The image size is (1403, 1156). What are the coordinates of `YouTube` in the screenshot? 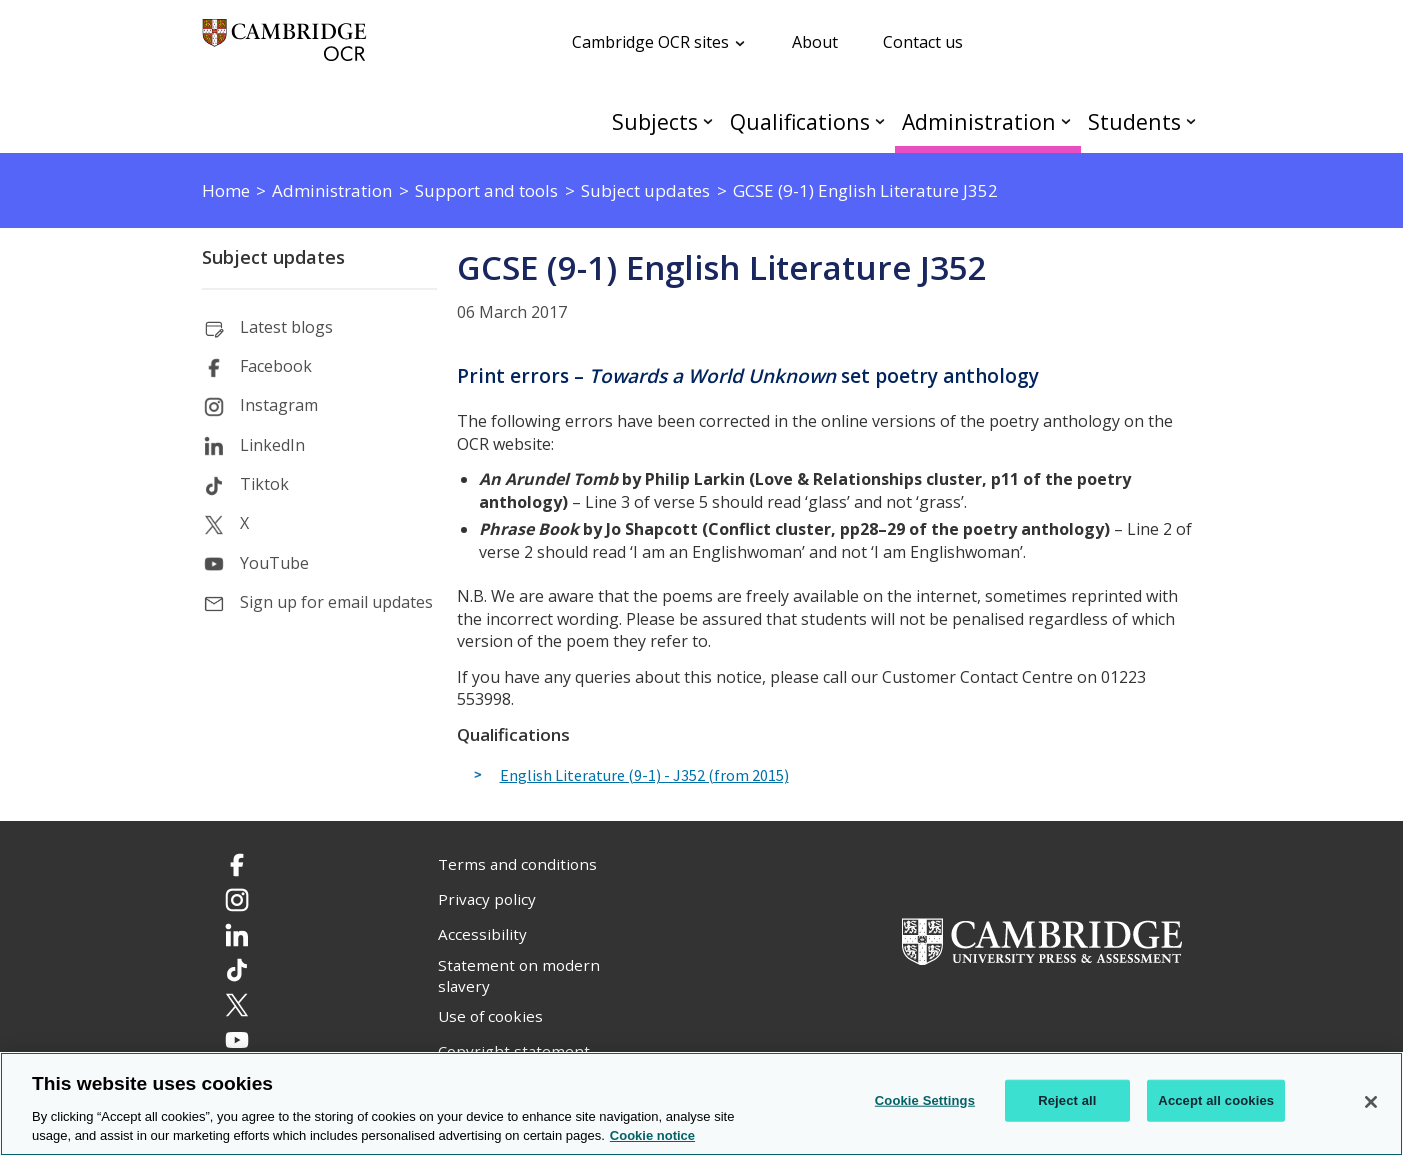 It's located at (274, 563).